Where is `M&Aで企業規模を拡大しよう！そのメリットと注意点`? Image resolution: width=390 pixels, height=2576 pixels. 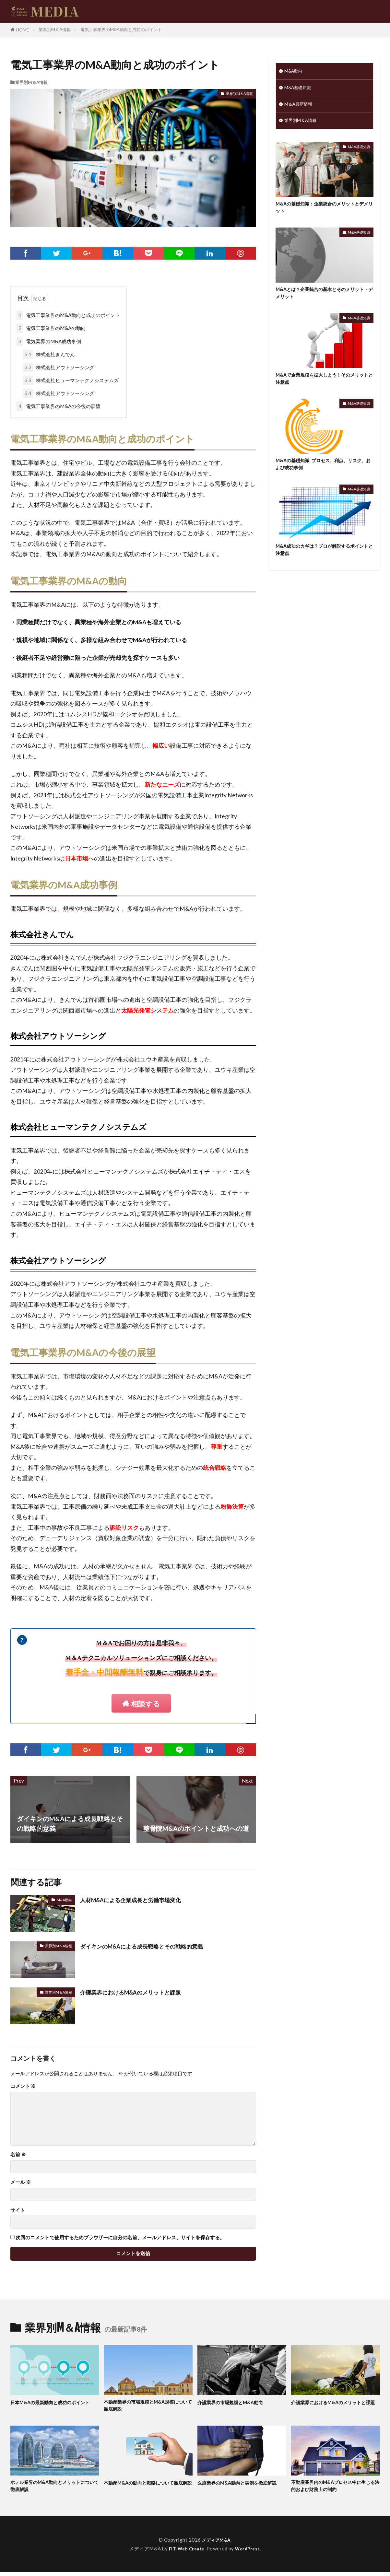 M&Aで企業規模を拡大しよう！そのメリットと注意点 is located at coordinates (323, 387).